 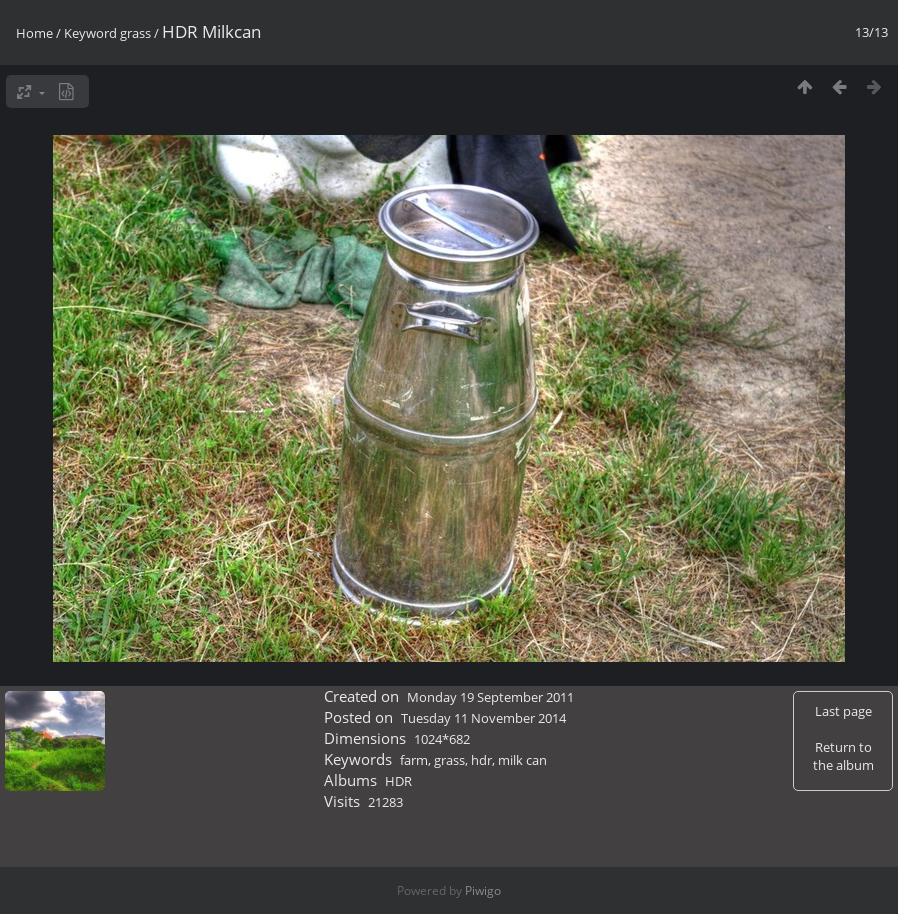 What do you see at coordinates (34, 33) in the screenshot?
I see `Home` at bounding box center [34, 33].